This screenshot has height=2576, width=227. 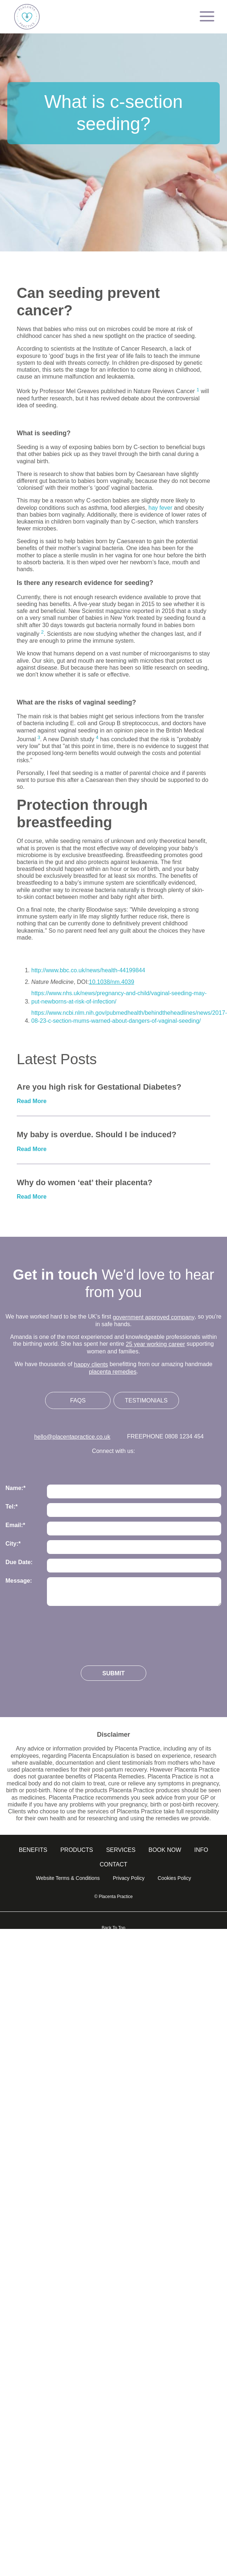 I want to click on Benefits, so click(x=33, y=1850).